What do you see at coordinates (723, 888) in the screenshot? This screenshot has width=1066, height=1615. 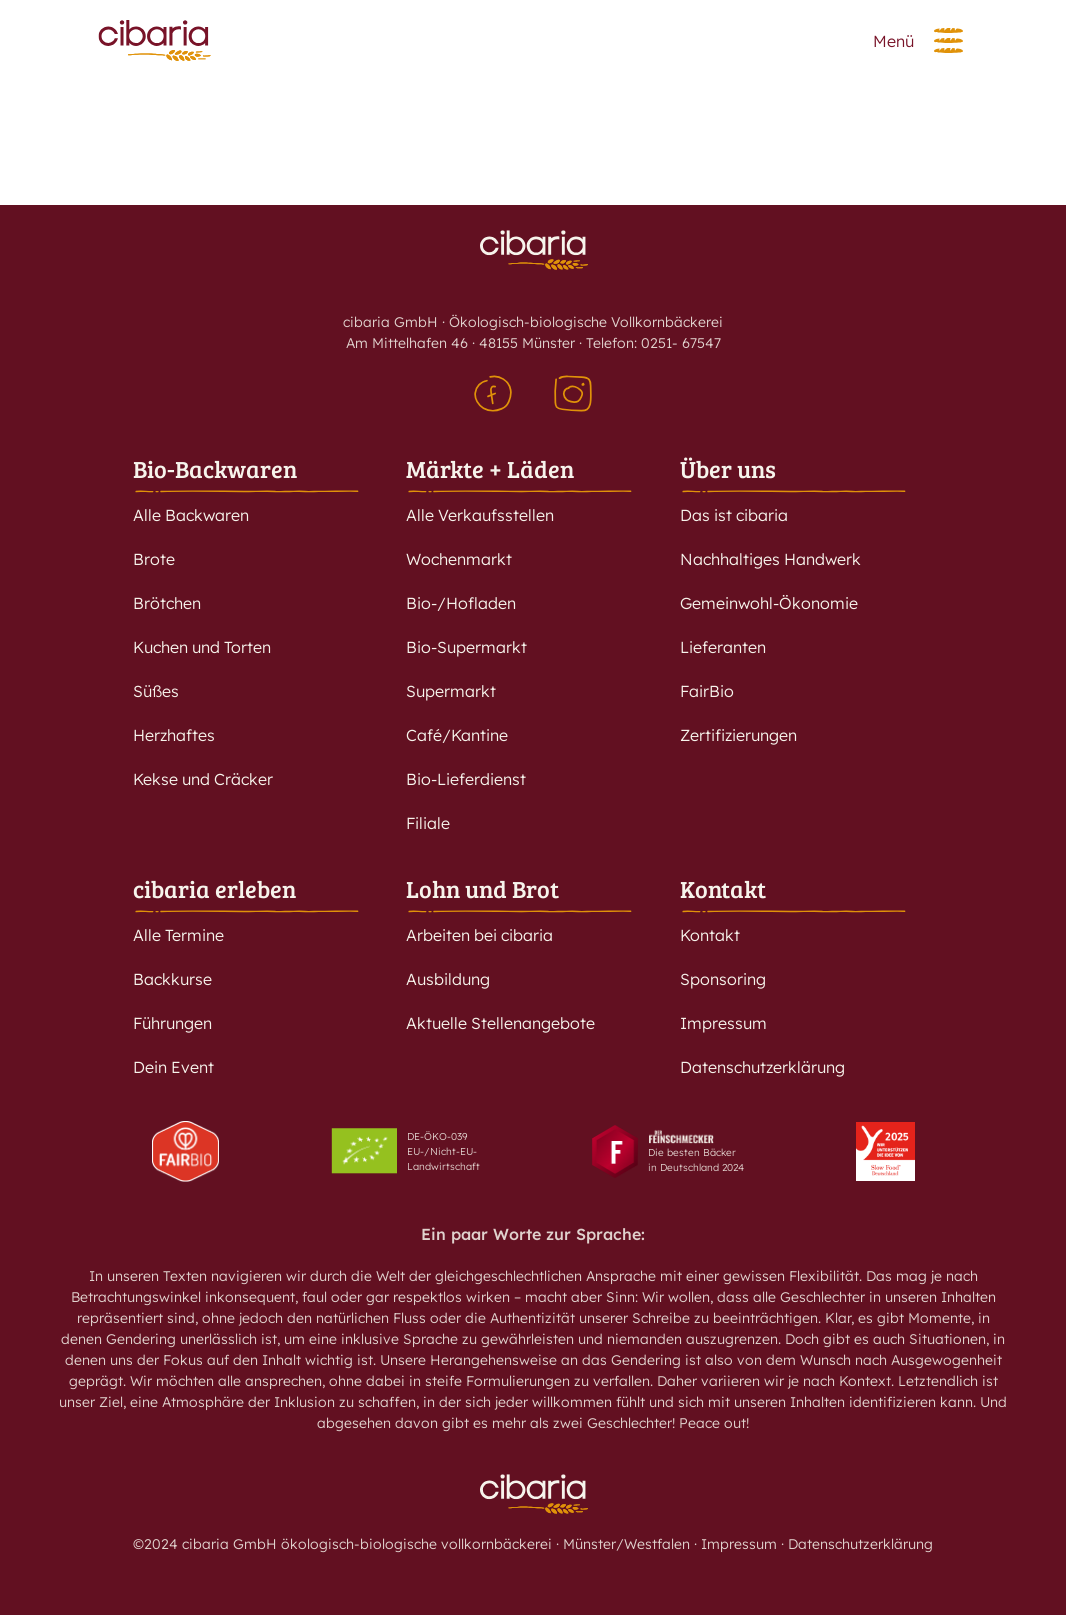 I see `Kontakt` at bounding box center [723, 888].